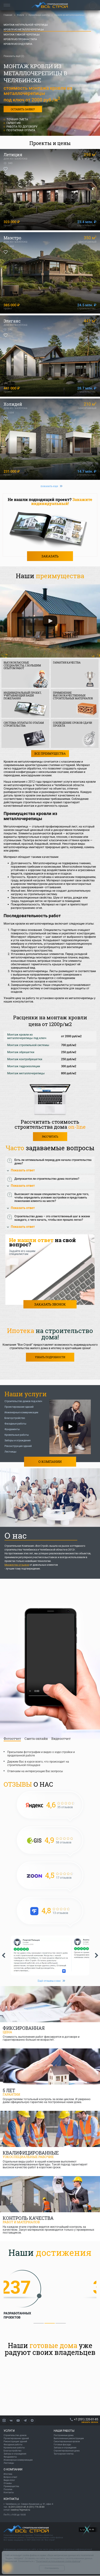 The height and width of the screenshot is (2576, 100). What do you see at coordinates (26, 25) in the screenshot?
I see `Монтаж натуральной черепицы` at bounding box center [26, 25].